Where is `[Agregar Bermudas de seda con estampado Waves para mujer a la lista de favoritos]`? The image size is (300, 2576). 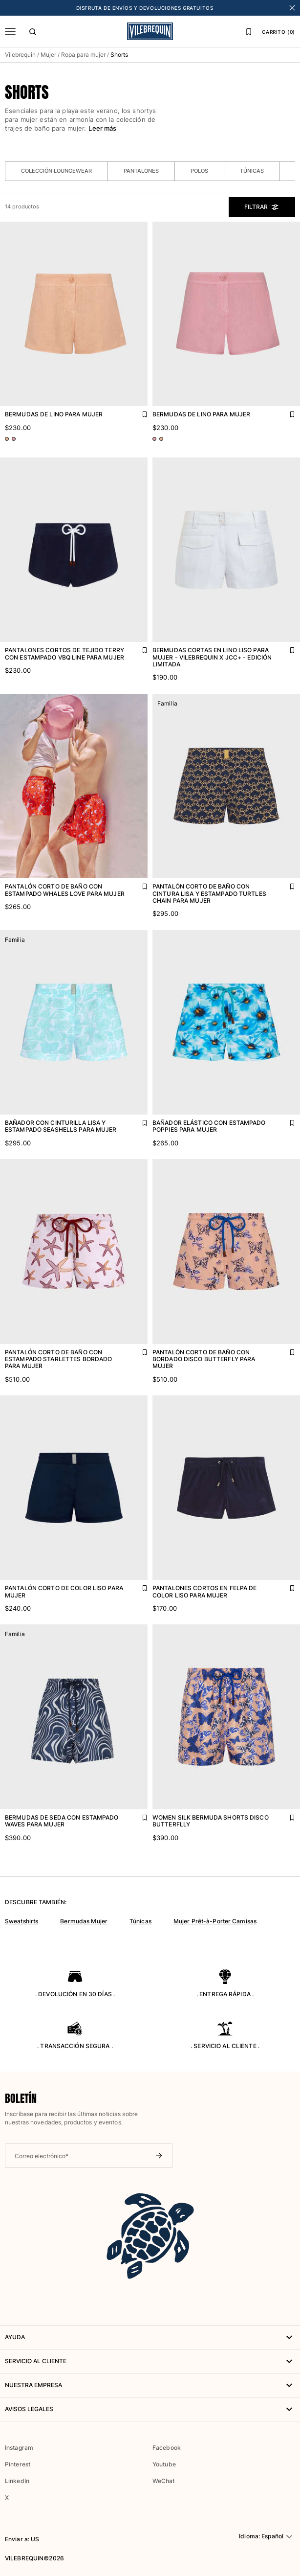
[Agregar Bermudas de seda con estampado Waves para mujer a la lista de favoritos] is located at coordinates (138, 1815).